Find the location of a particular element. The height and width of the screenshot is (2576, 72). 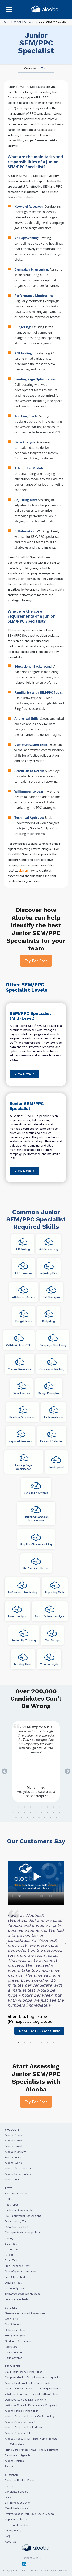

Privacy Policy is located at coordinates (13, 2530).